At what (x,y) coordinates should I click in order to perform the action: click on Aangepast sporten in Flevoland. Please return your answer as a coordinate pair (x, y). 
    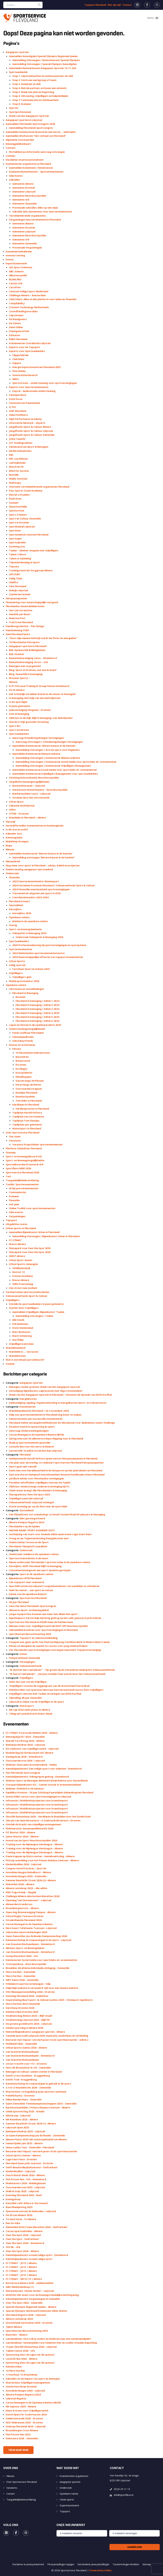
    Looking at the image, I should click on (27, 646).